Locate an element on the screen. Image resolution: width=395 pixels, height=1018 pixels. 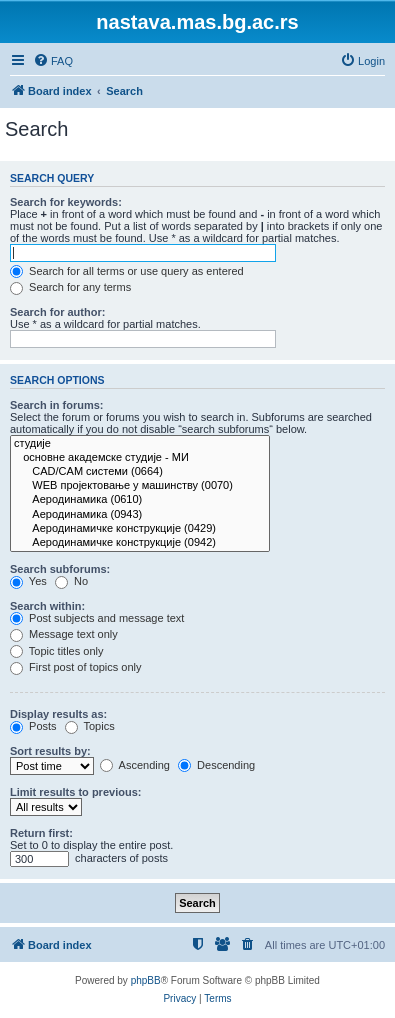
WEB пројектовање у машинству (0070) is located at coordinates (140, 486).